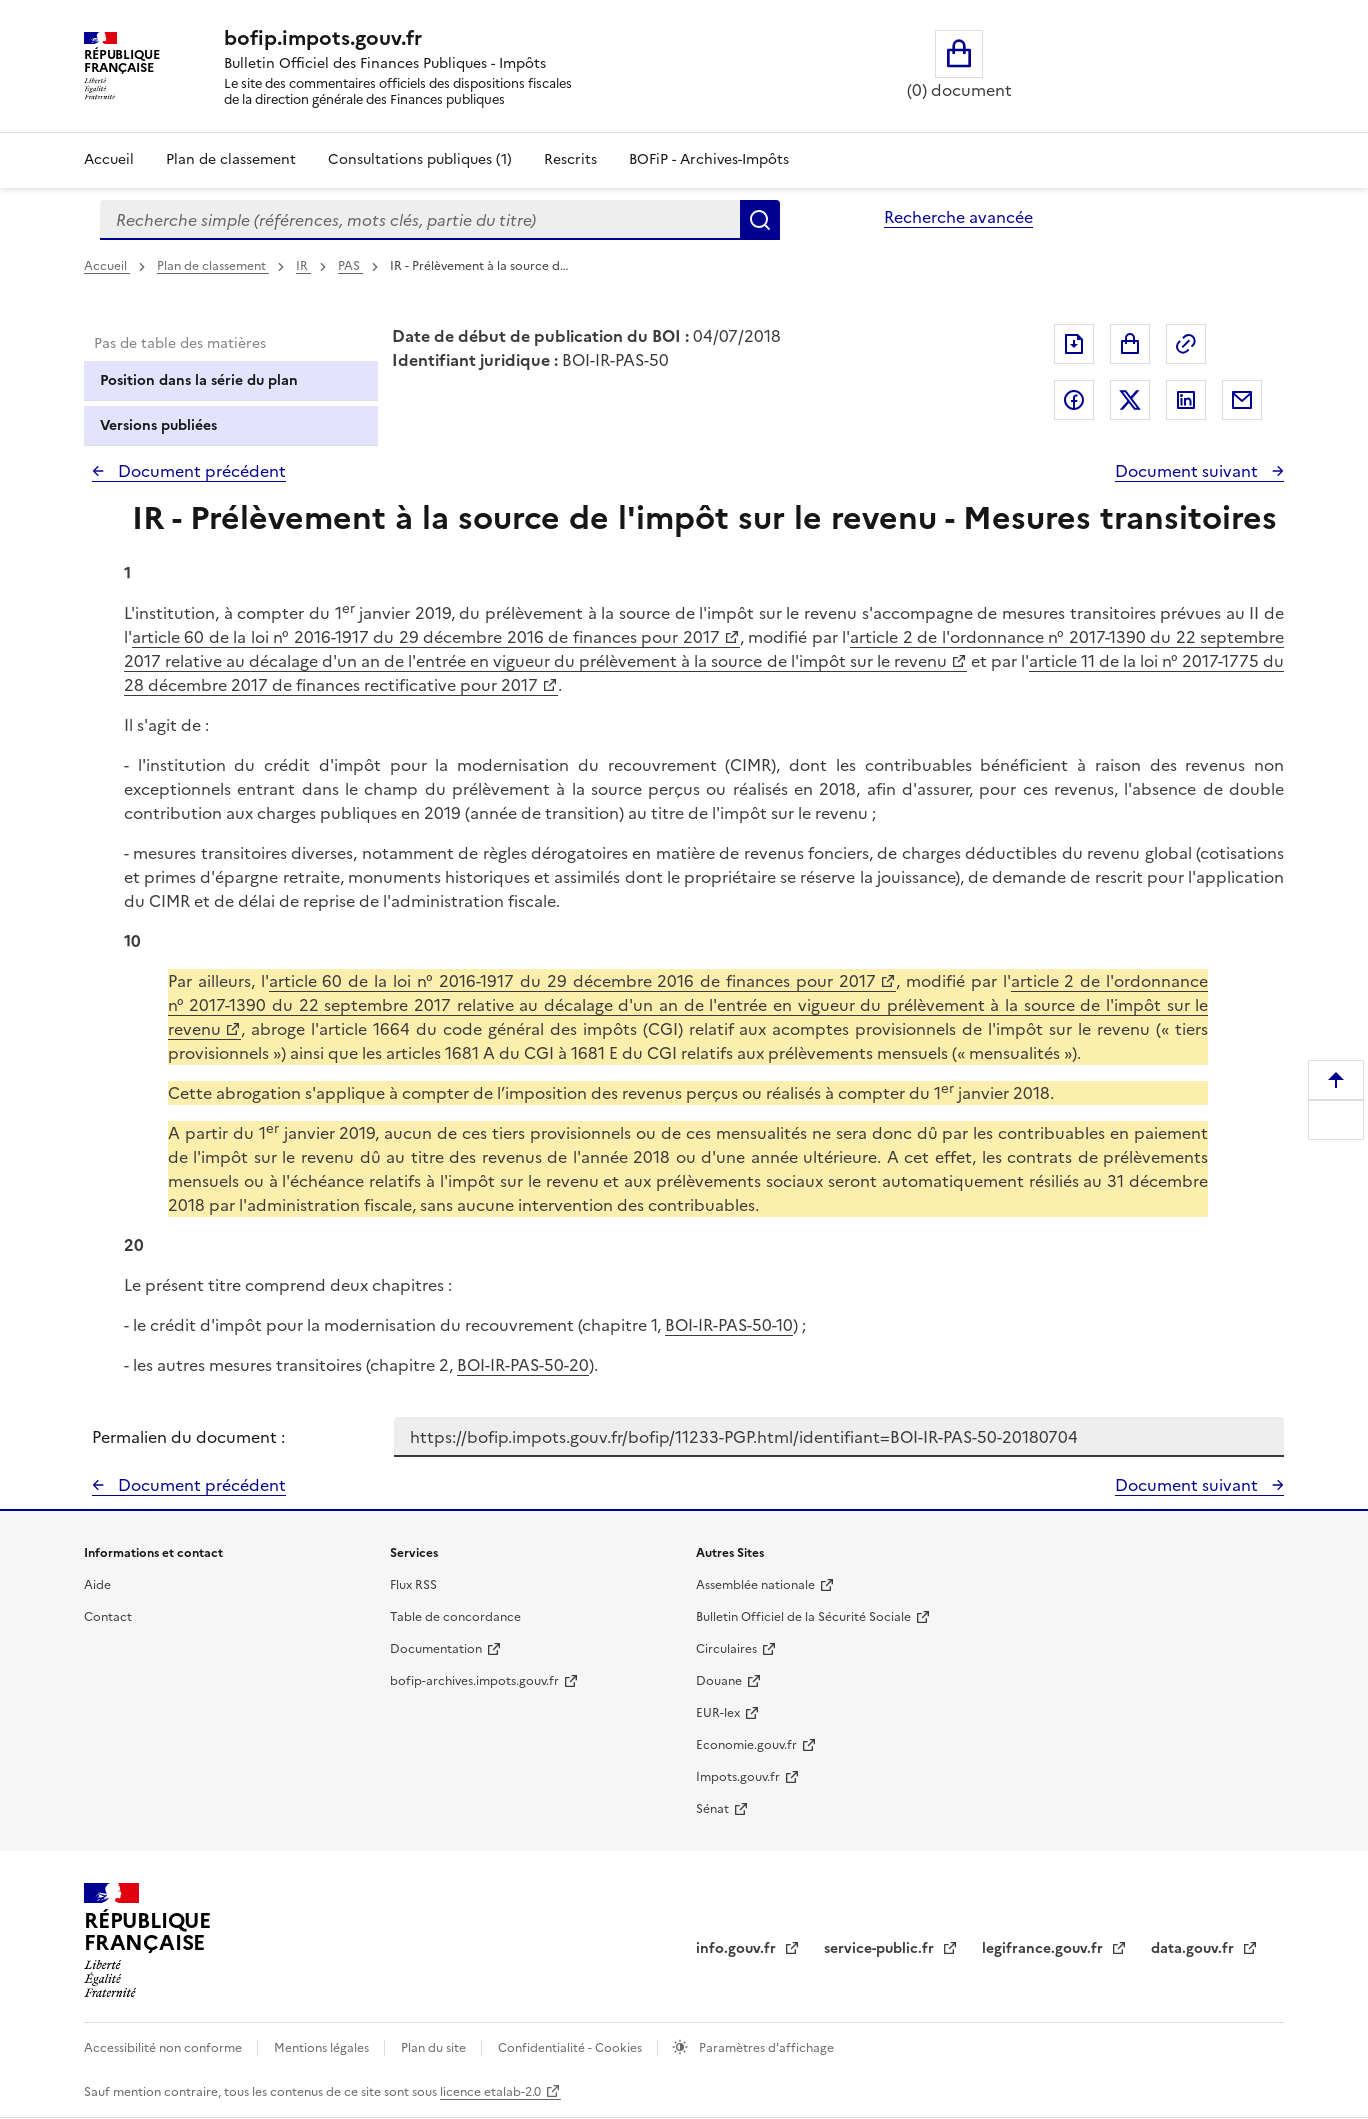 This screenshot has width=1368, height=2119. I want to click on data.gouv.fr, so click(1194, 1948).